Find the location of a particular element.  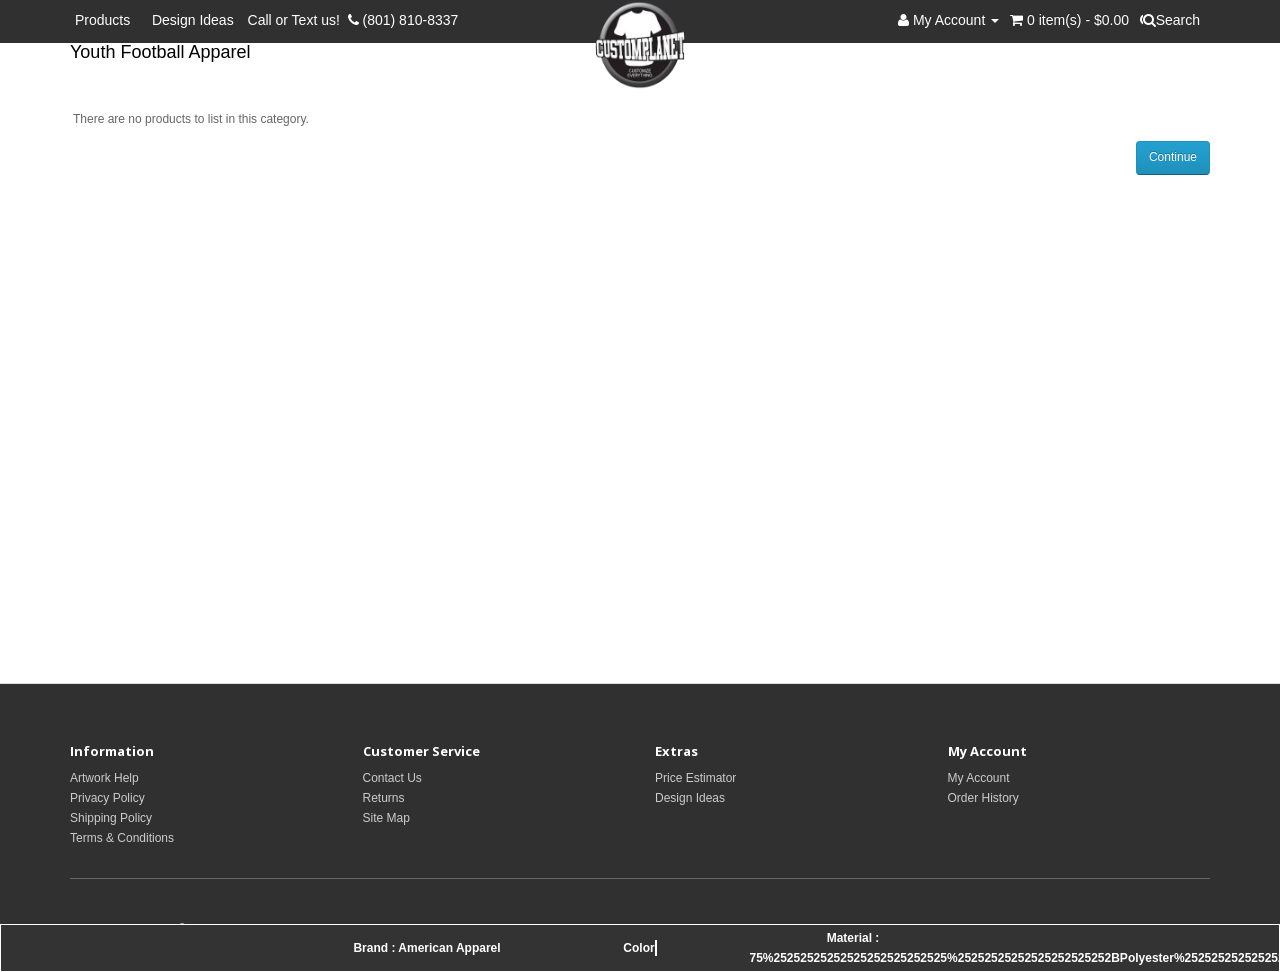

Call or Text us! is located at coordinates (298, 20).